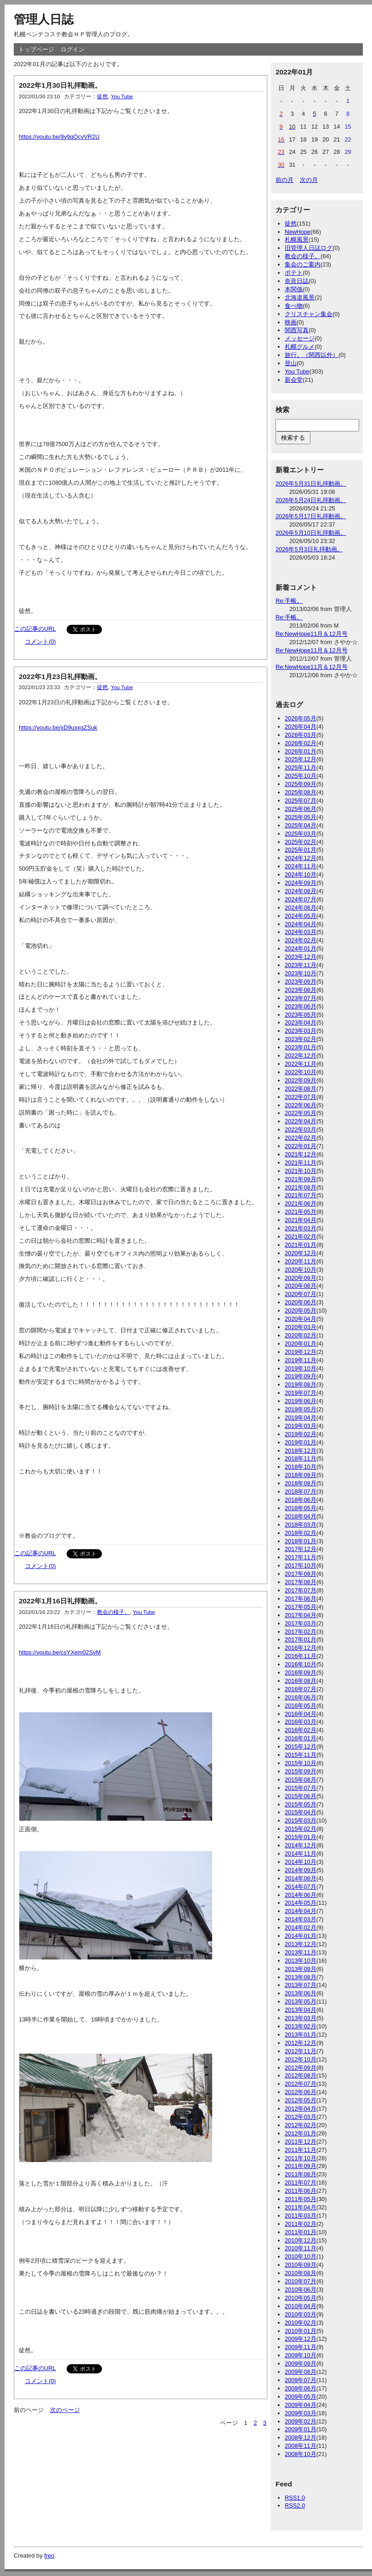 The image size is (372, 2576). Describe the element at coordinates (300, 1647) in the screenshot. I see `2016年12月` at that location.